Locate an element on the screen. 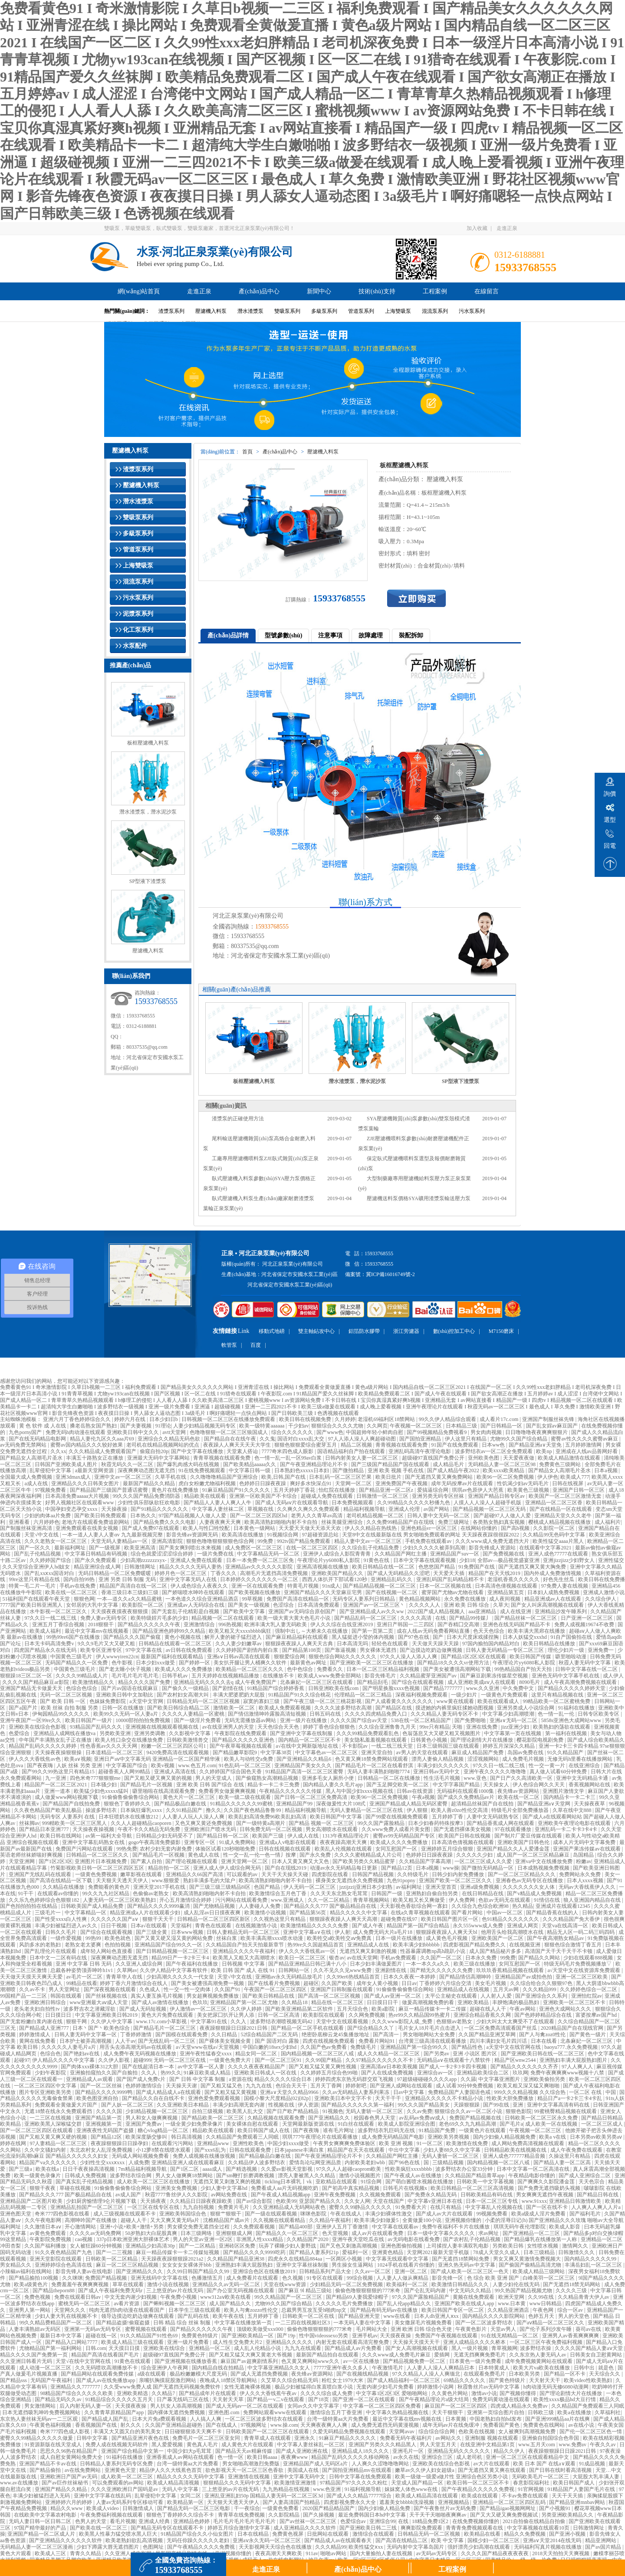  黄色精品视频网站 is located at coordinates (420, 1599).